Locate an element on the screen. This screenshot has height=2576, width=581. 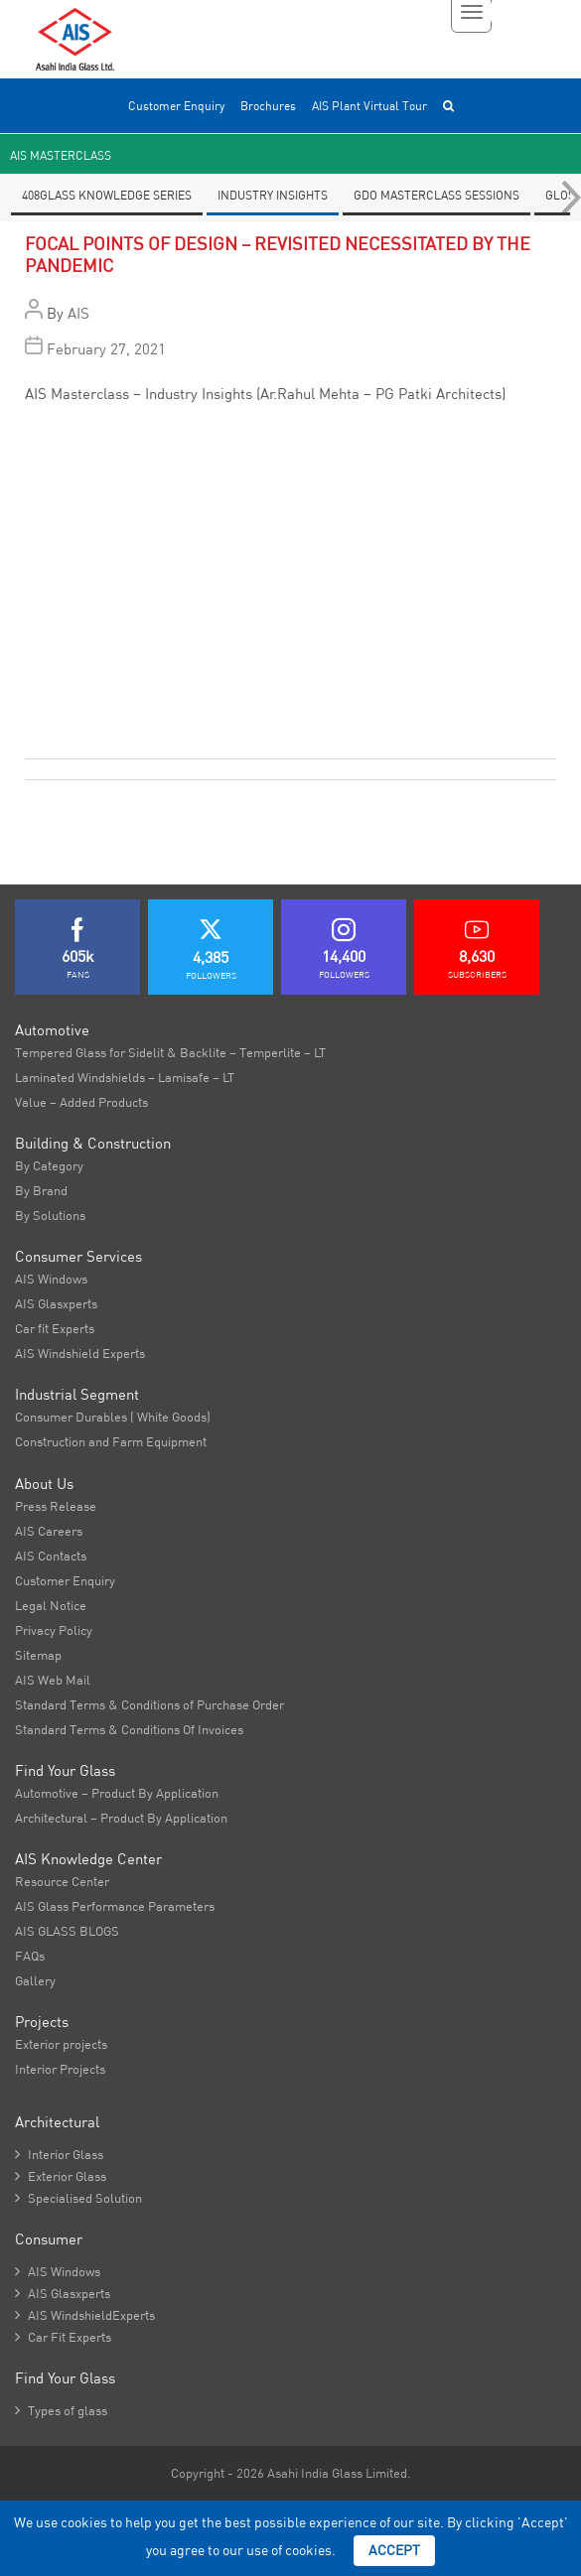
Car fit Experts is located at coordinates (54, 1328).